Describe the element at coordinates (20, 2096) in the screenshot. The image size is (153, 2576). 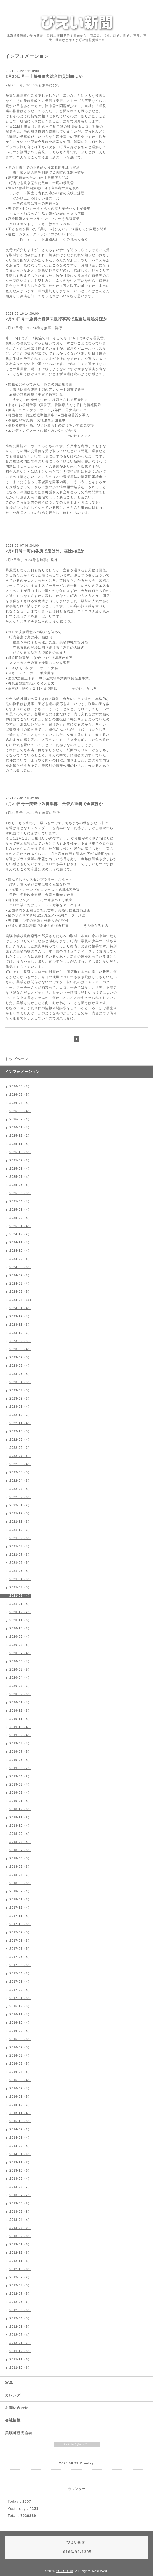
I see `2016-01（5）` at that location.